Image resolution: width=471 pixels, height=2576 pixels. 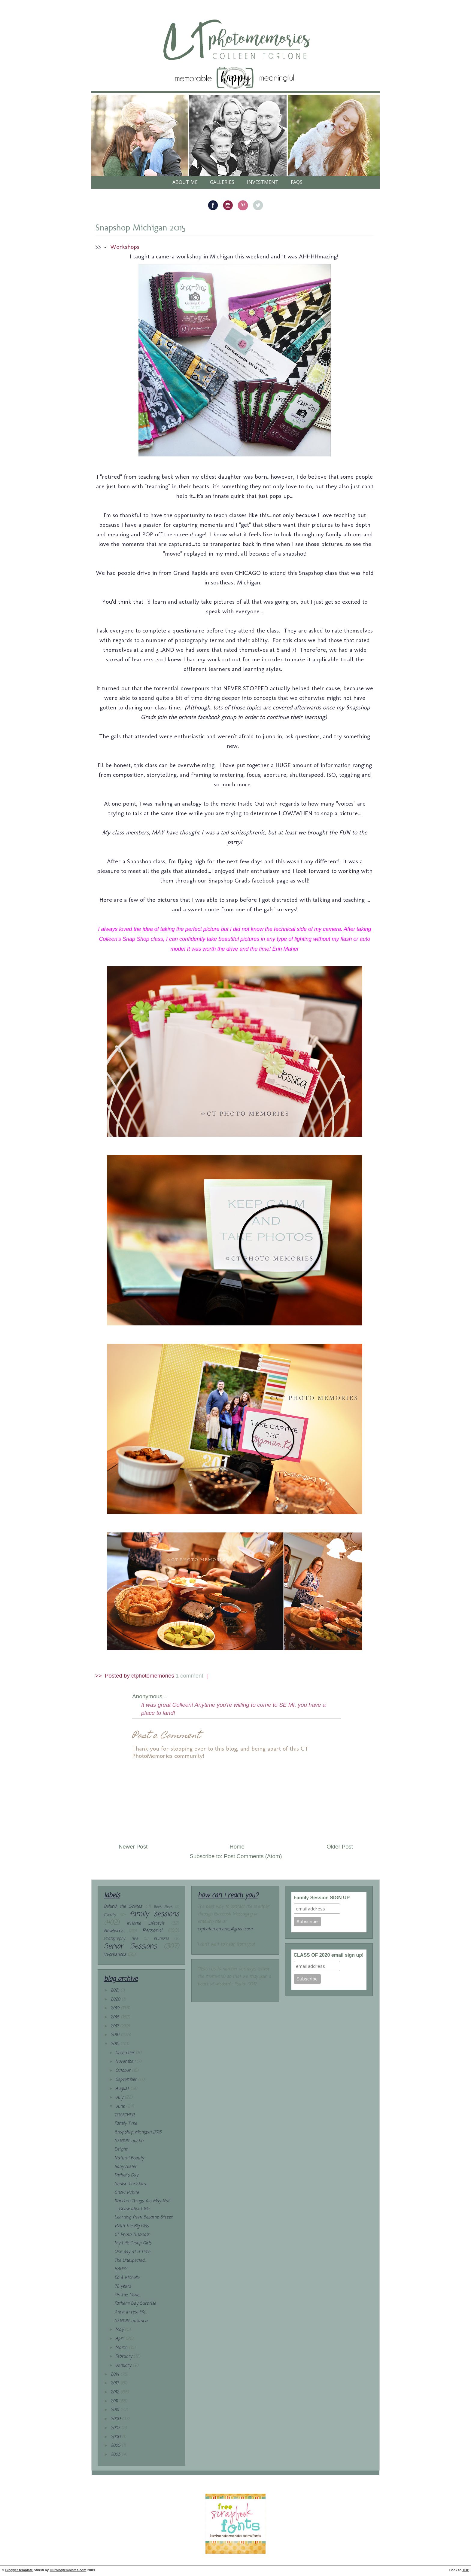 What do you see at coordinates (124, 2356) in the screenshot?
I see `February` at bounding box center [124, 2356].